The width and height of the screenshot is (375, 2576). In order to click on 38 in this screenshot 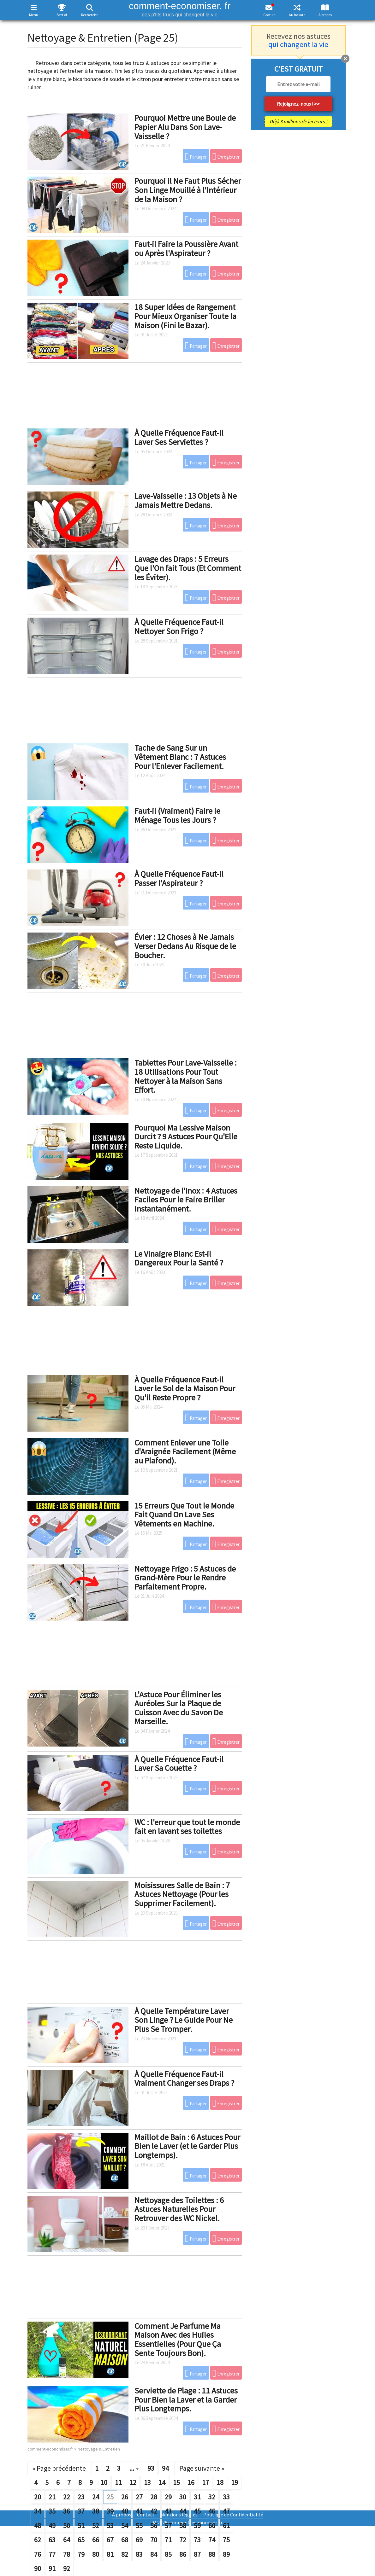, I will do `click(95, 2511)`.